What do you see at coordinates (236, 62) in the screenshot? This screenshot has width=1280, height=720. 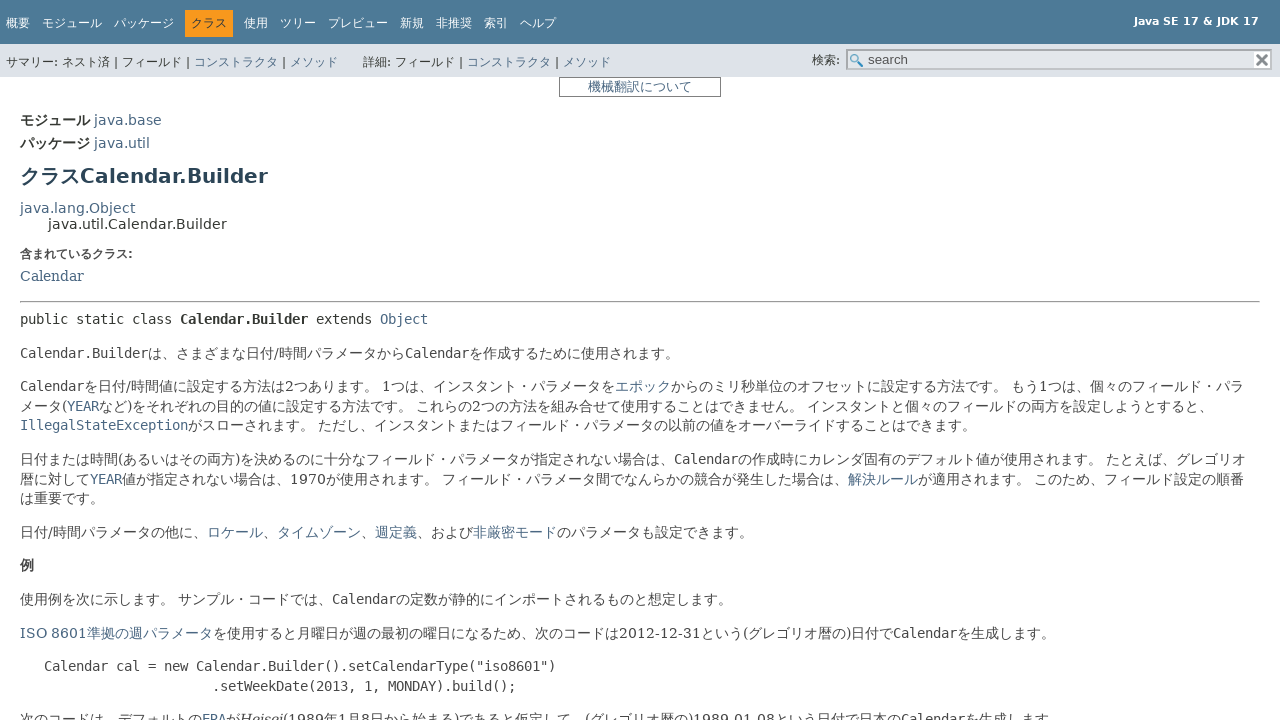 I see `コンストラクタ` at bounding box center [236, 62].